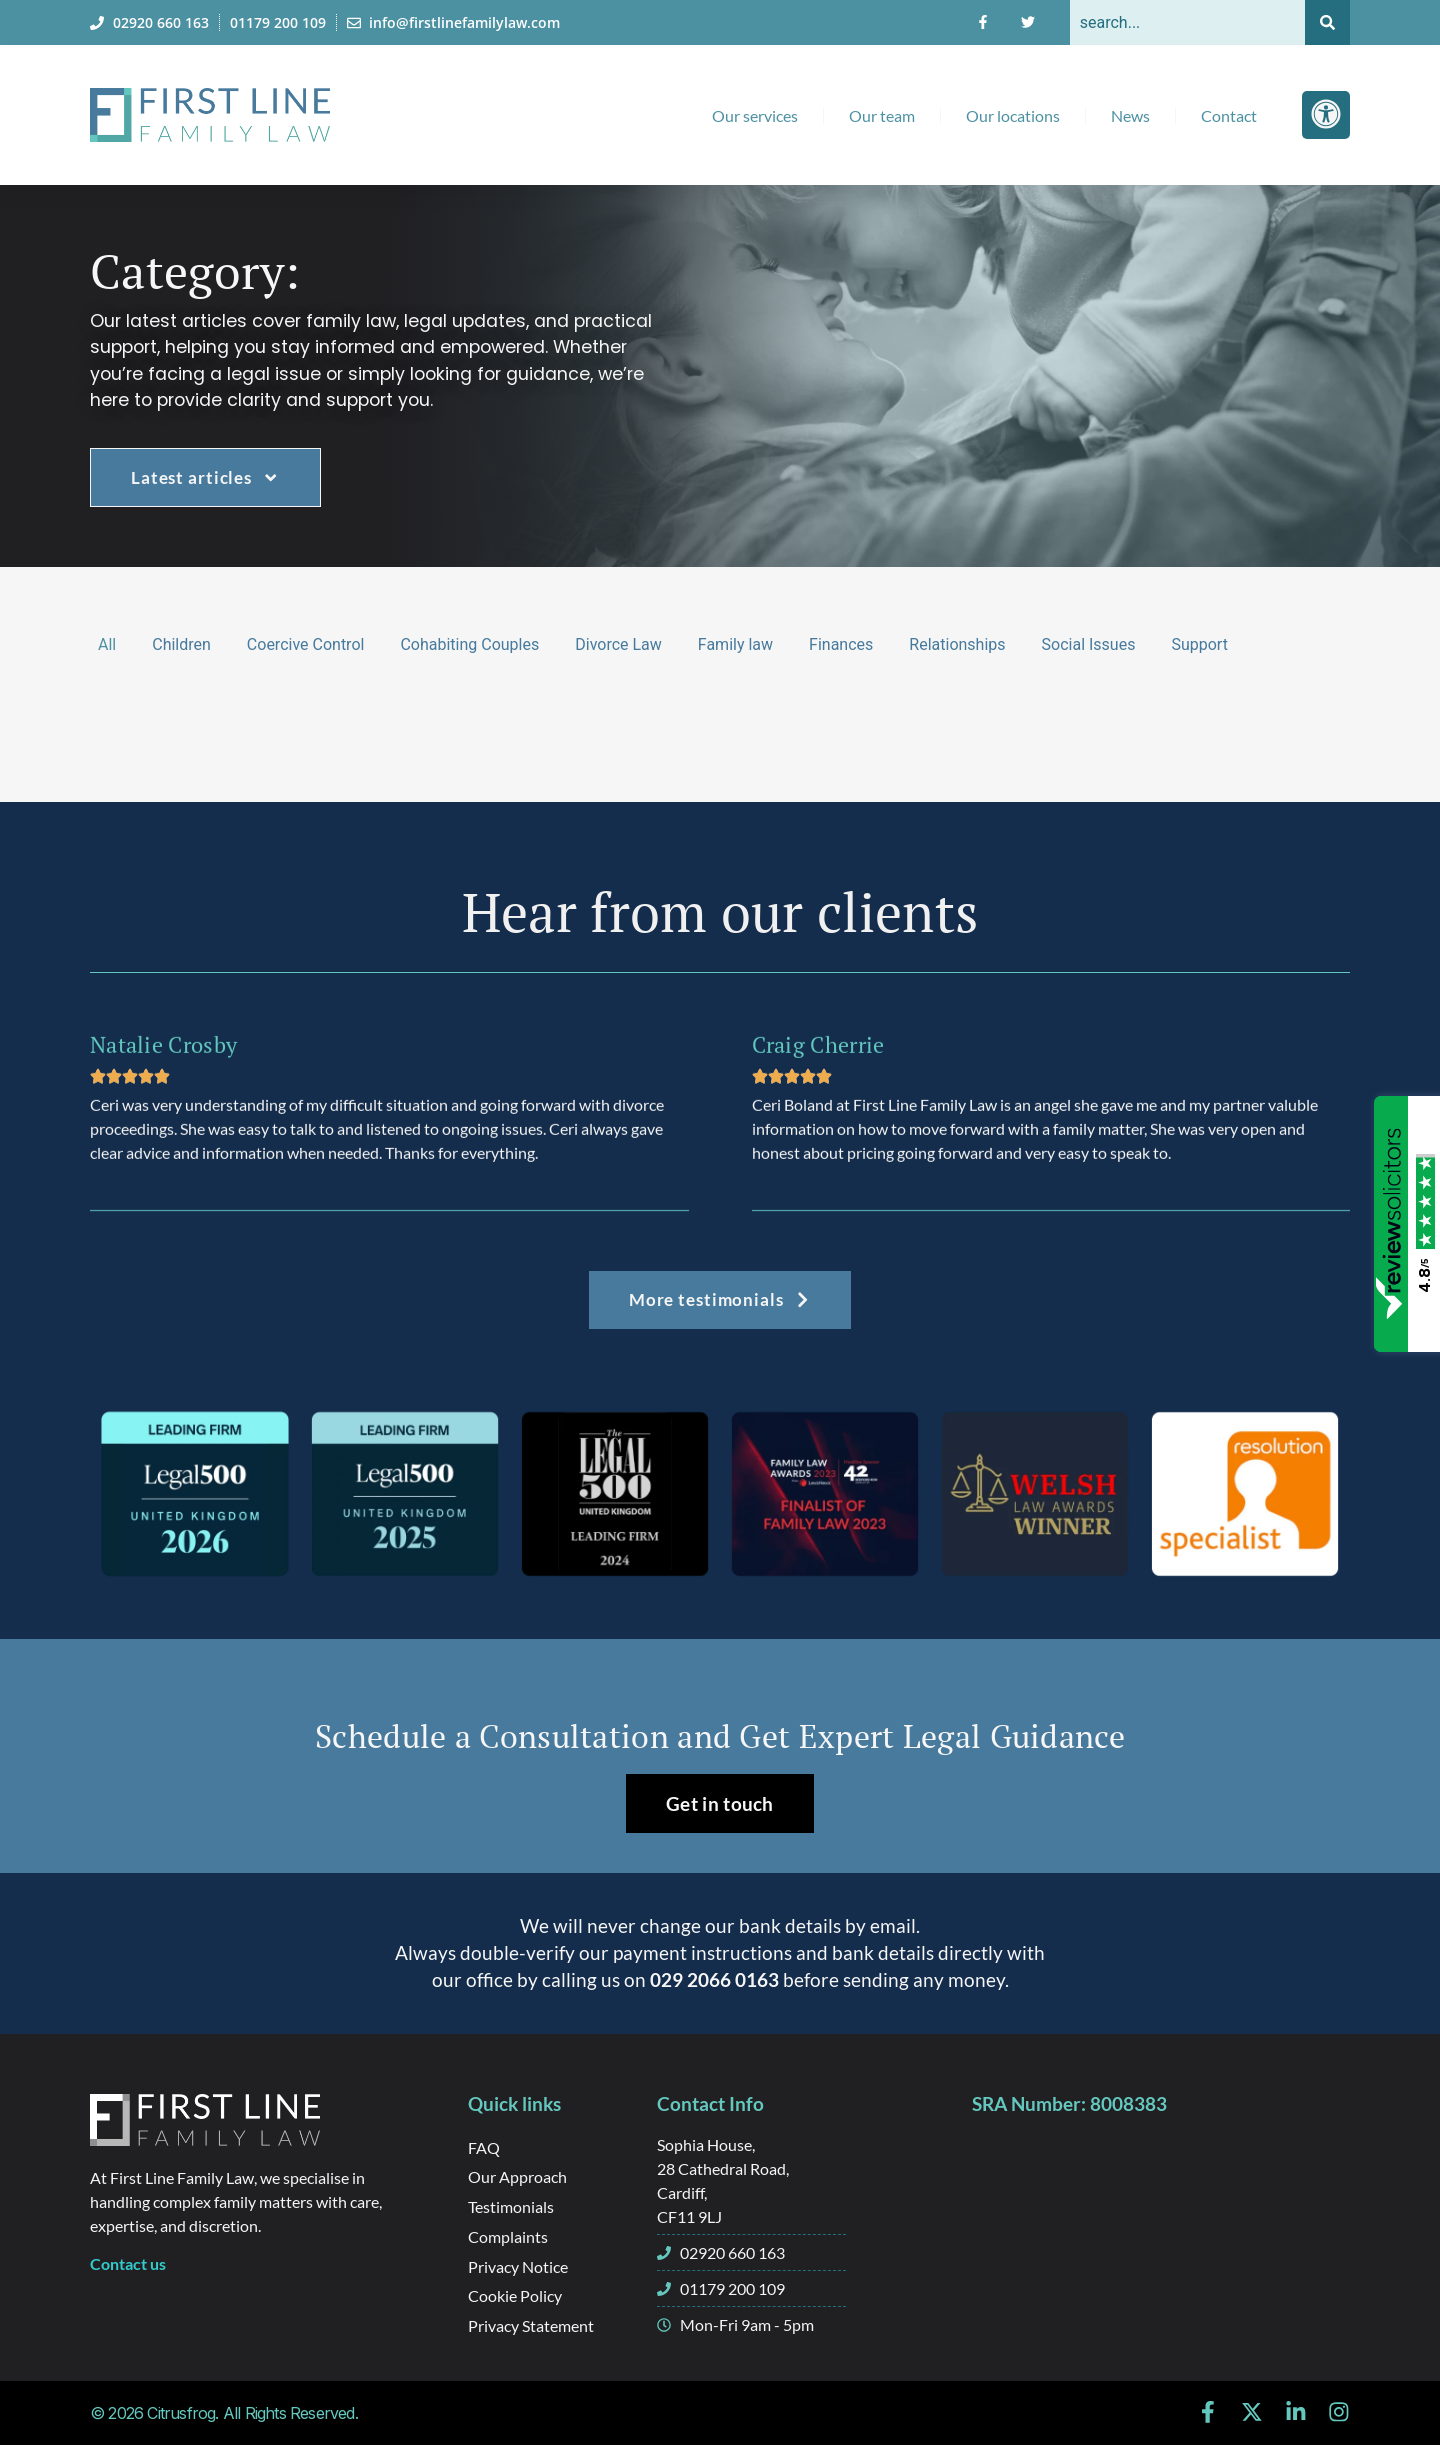 The width and height of the screenshot is (1440, 2447). I want to click on All, so click(107, 644).